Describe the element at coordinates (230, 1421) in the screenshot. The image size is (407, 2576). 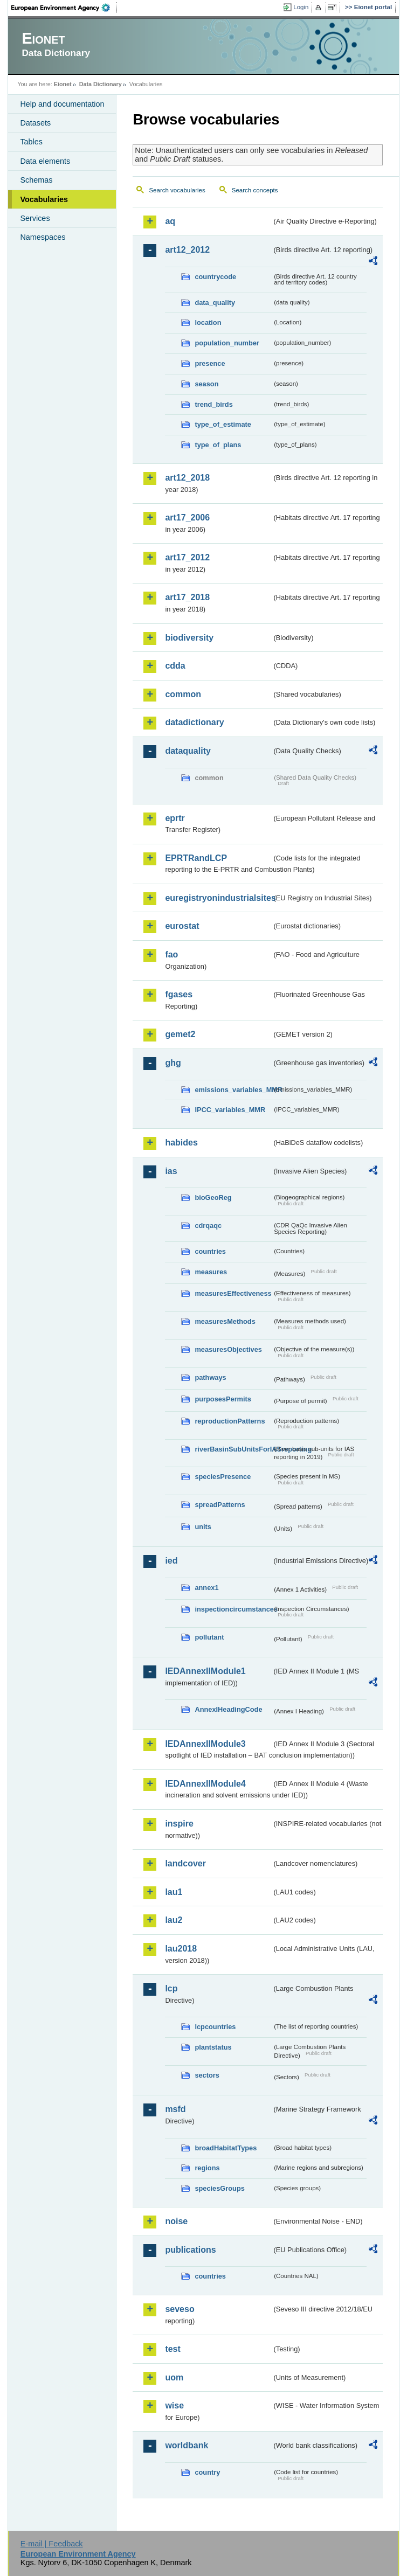
I see `reproductionPatterns` at that location.